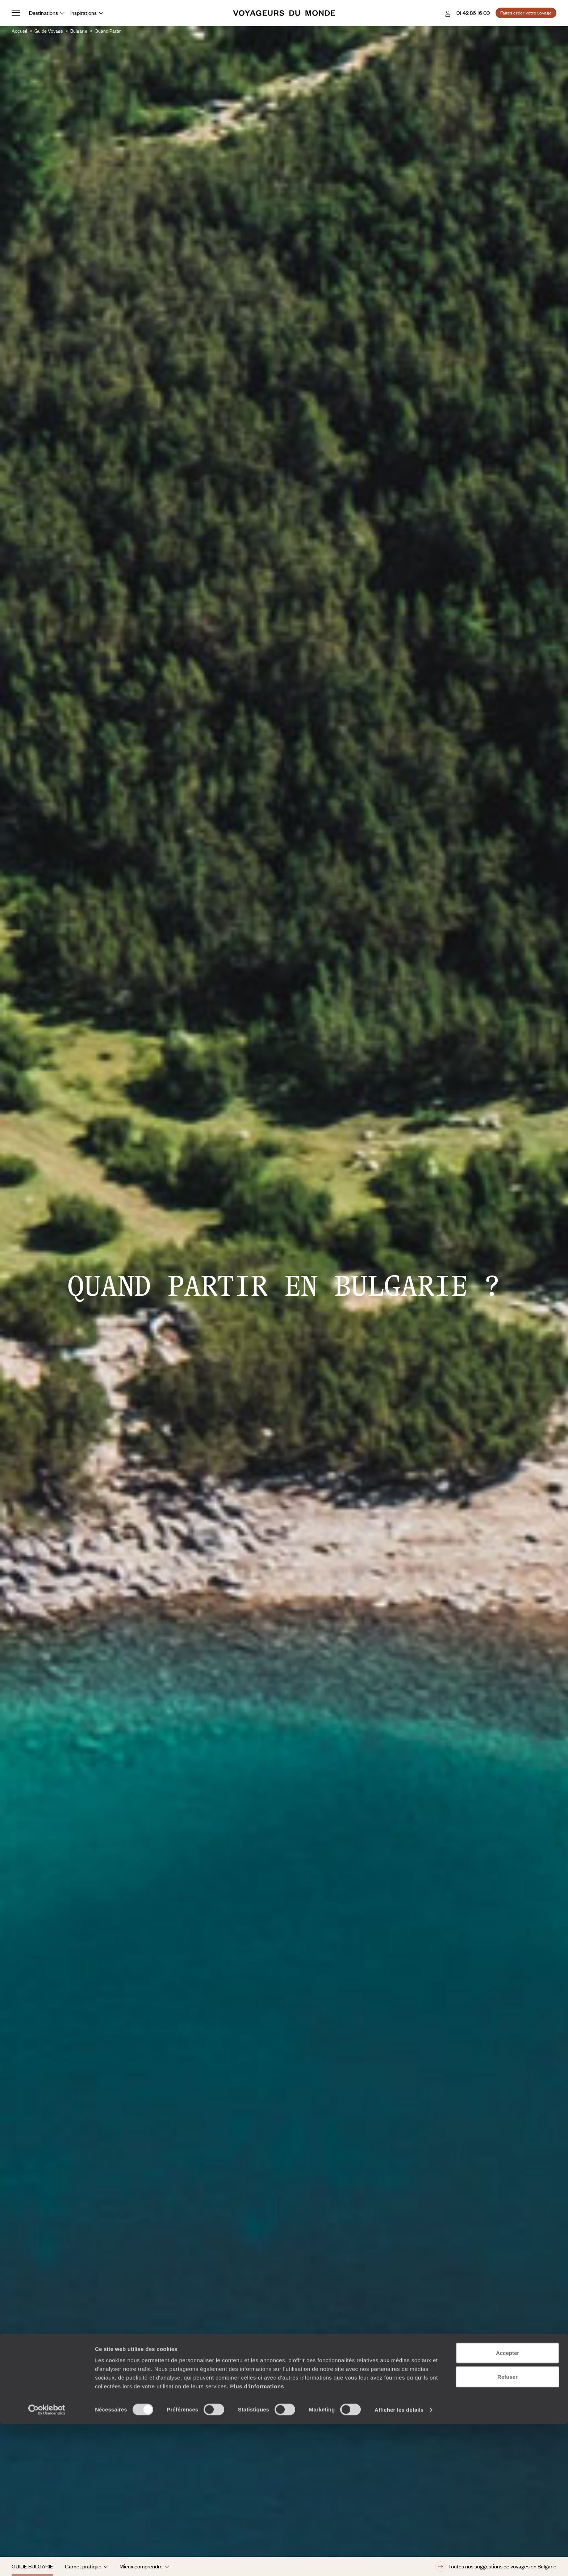 The image size is (568, 2576). I want to click on Afficher les détails, so click(399, 2562).